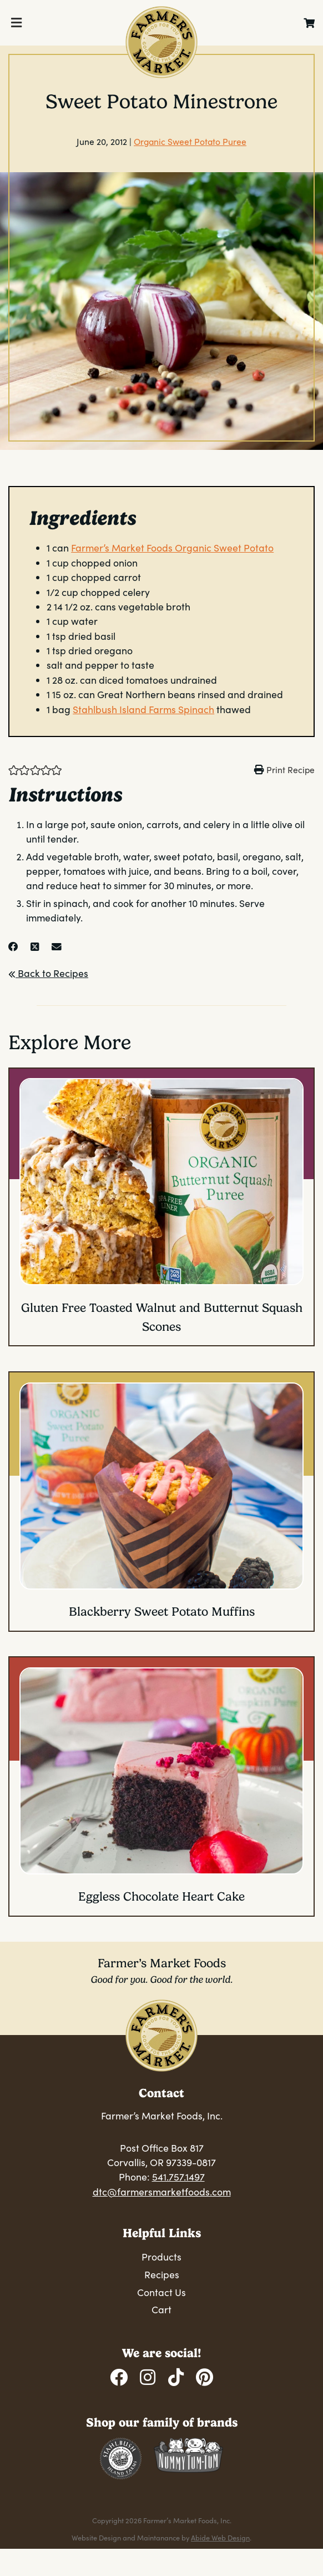 The height and width of the screenshot is (2576, 323). Describe the element at coordinates (16, 23) in the screenshot. I see `[Toggle Menu]` at that location.